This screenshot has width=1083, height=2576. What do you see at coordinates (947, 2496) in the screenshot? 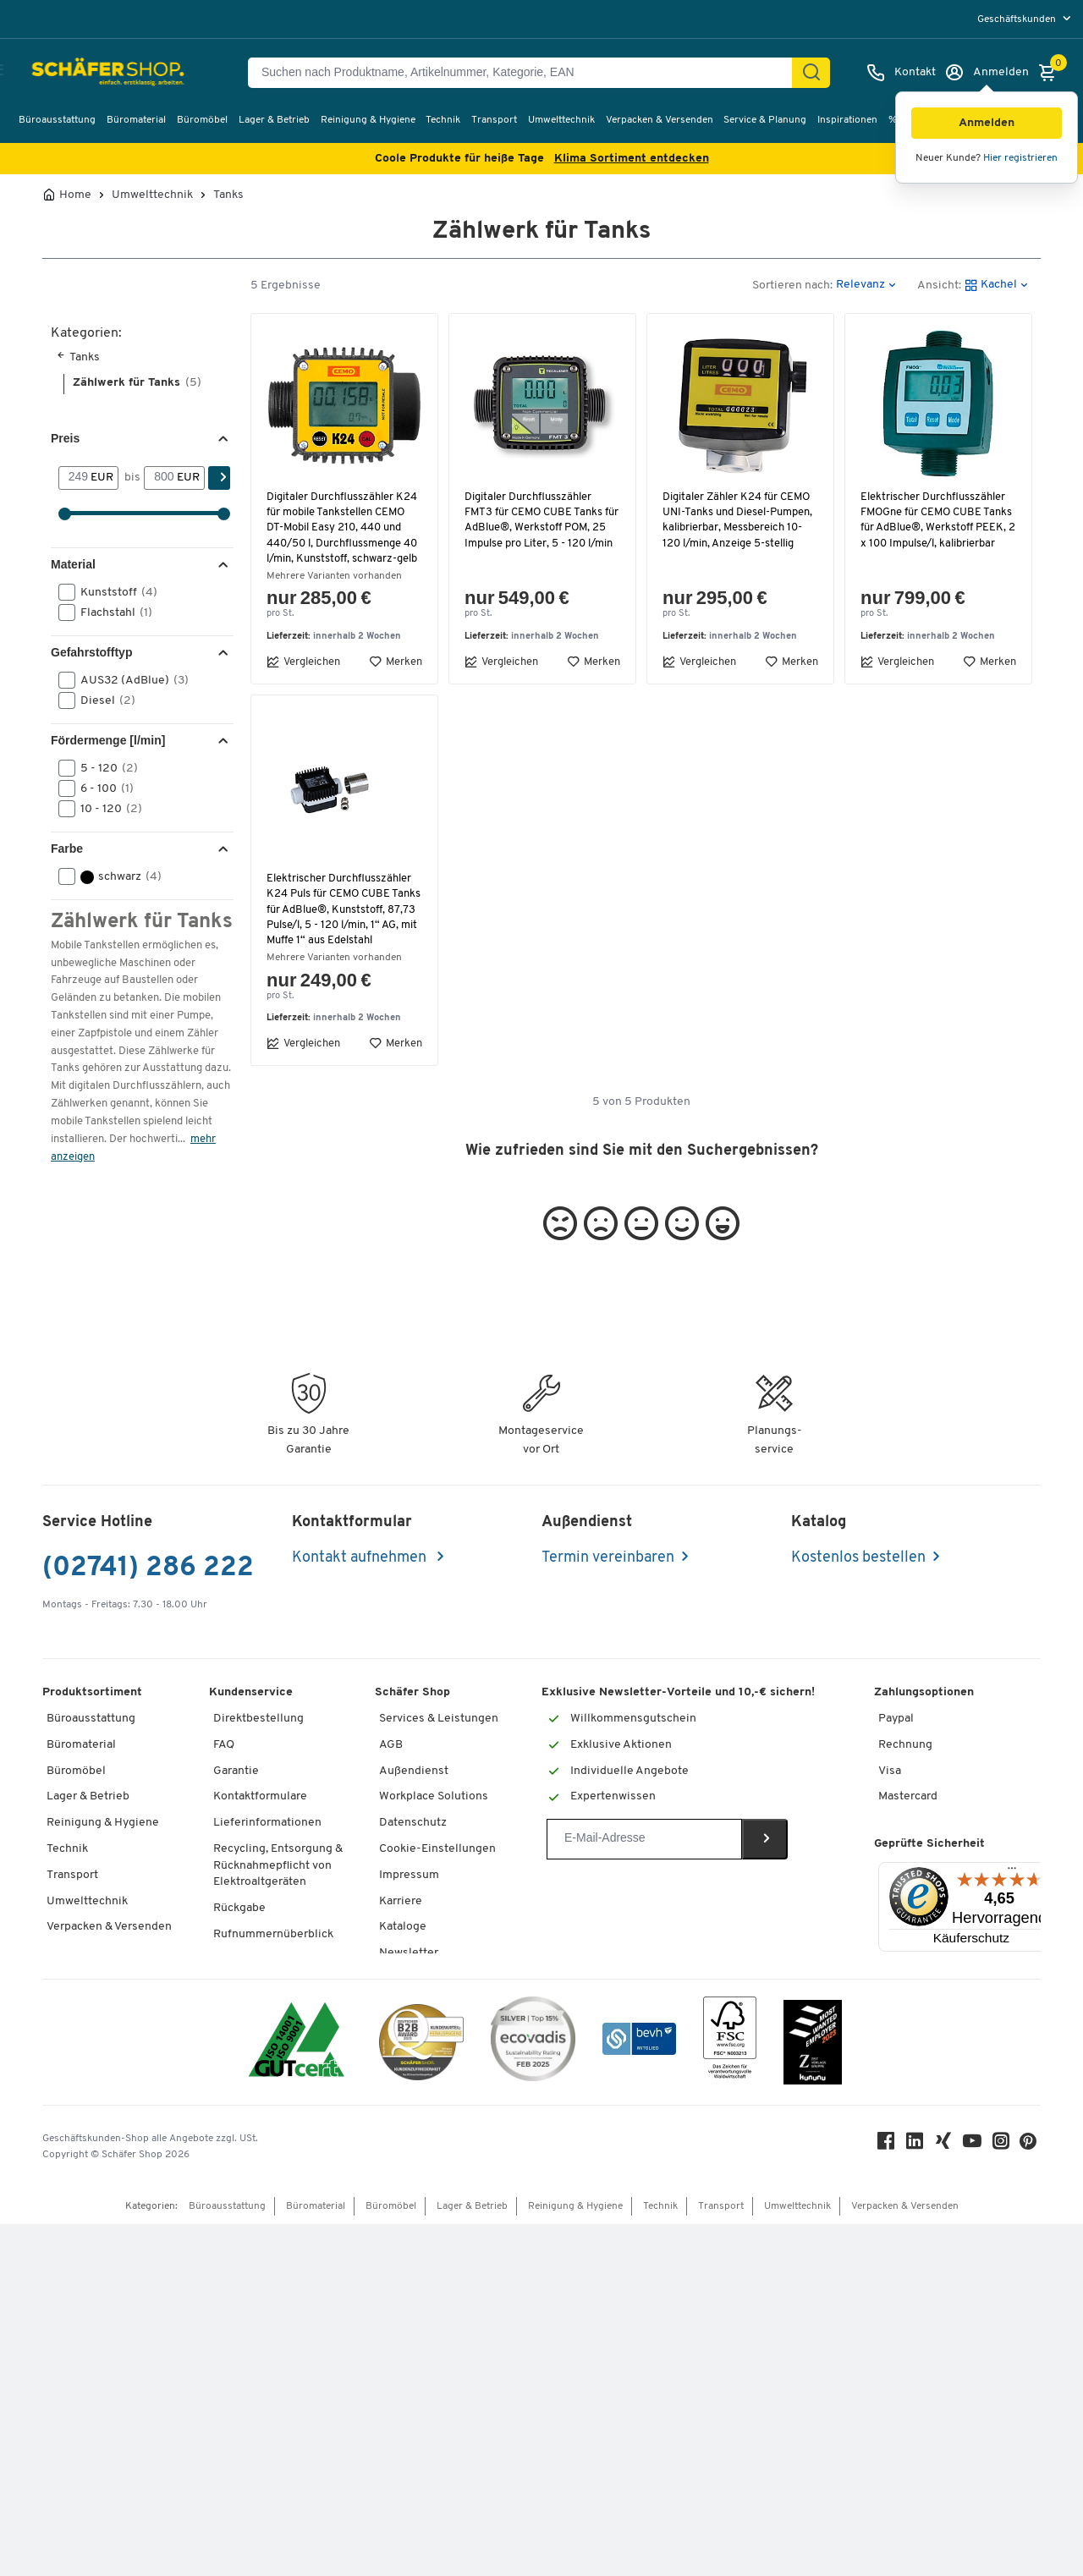
I see `[Xing]` at bounding box center [947, 2496].